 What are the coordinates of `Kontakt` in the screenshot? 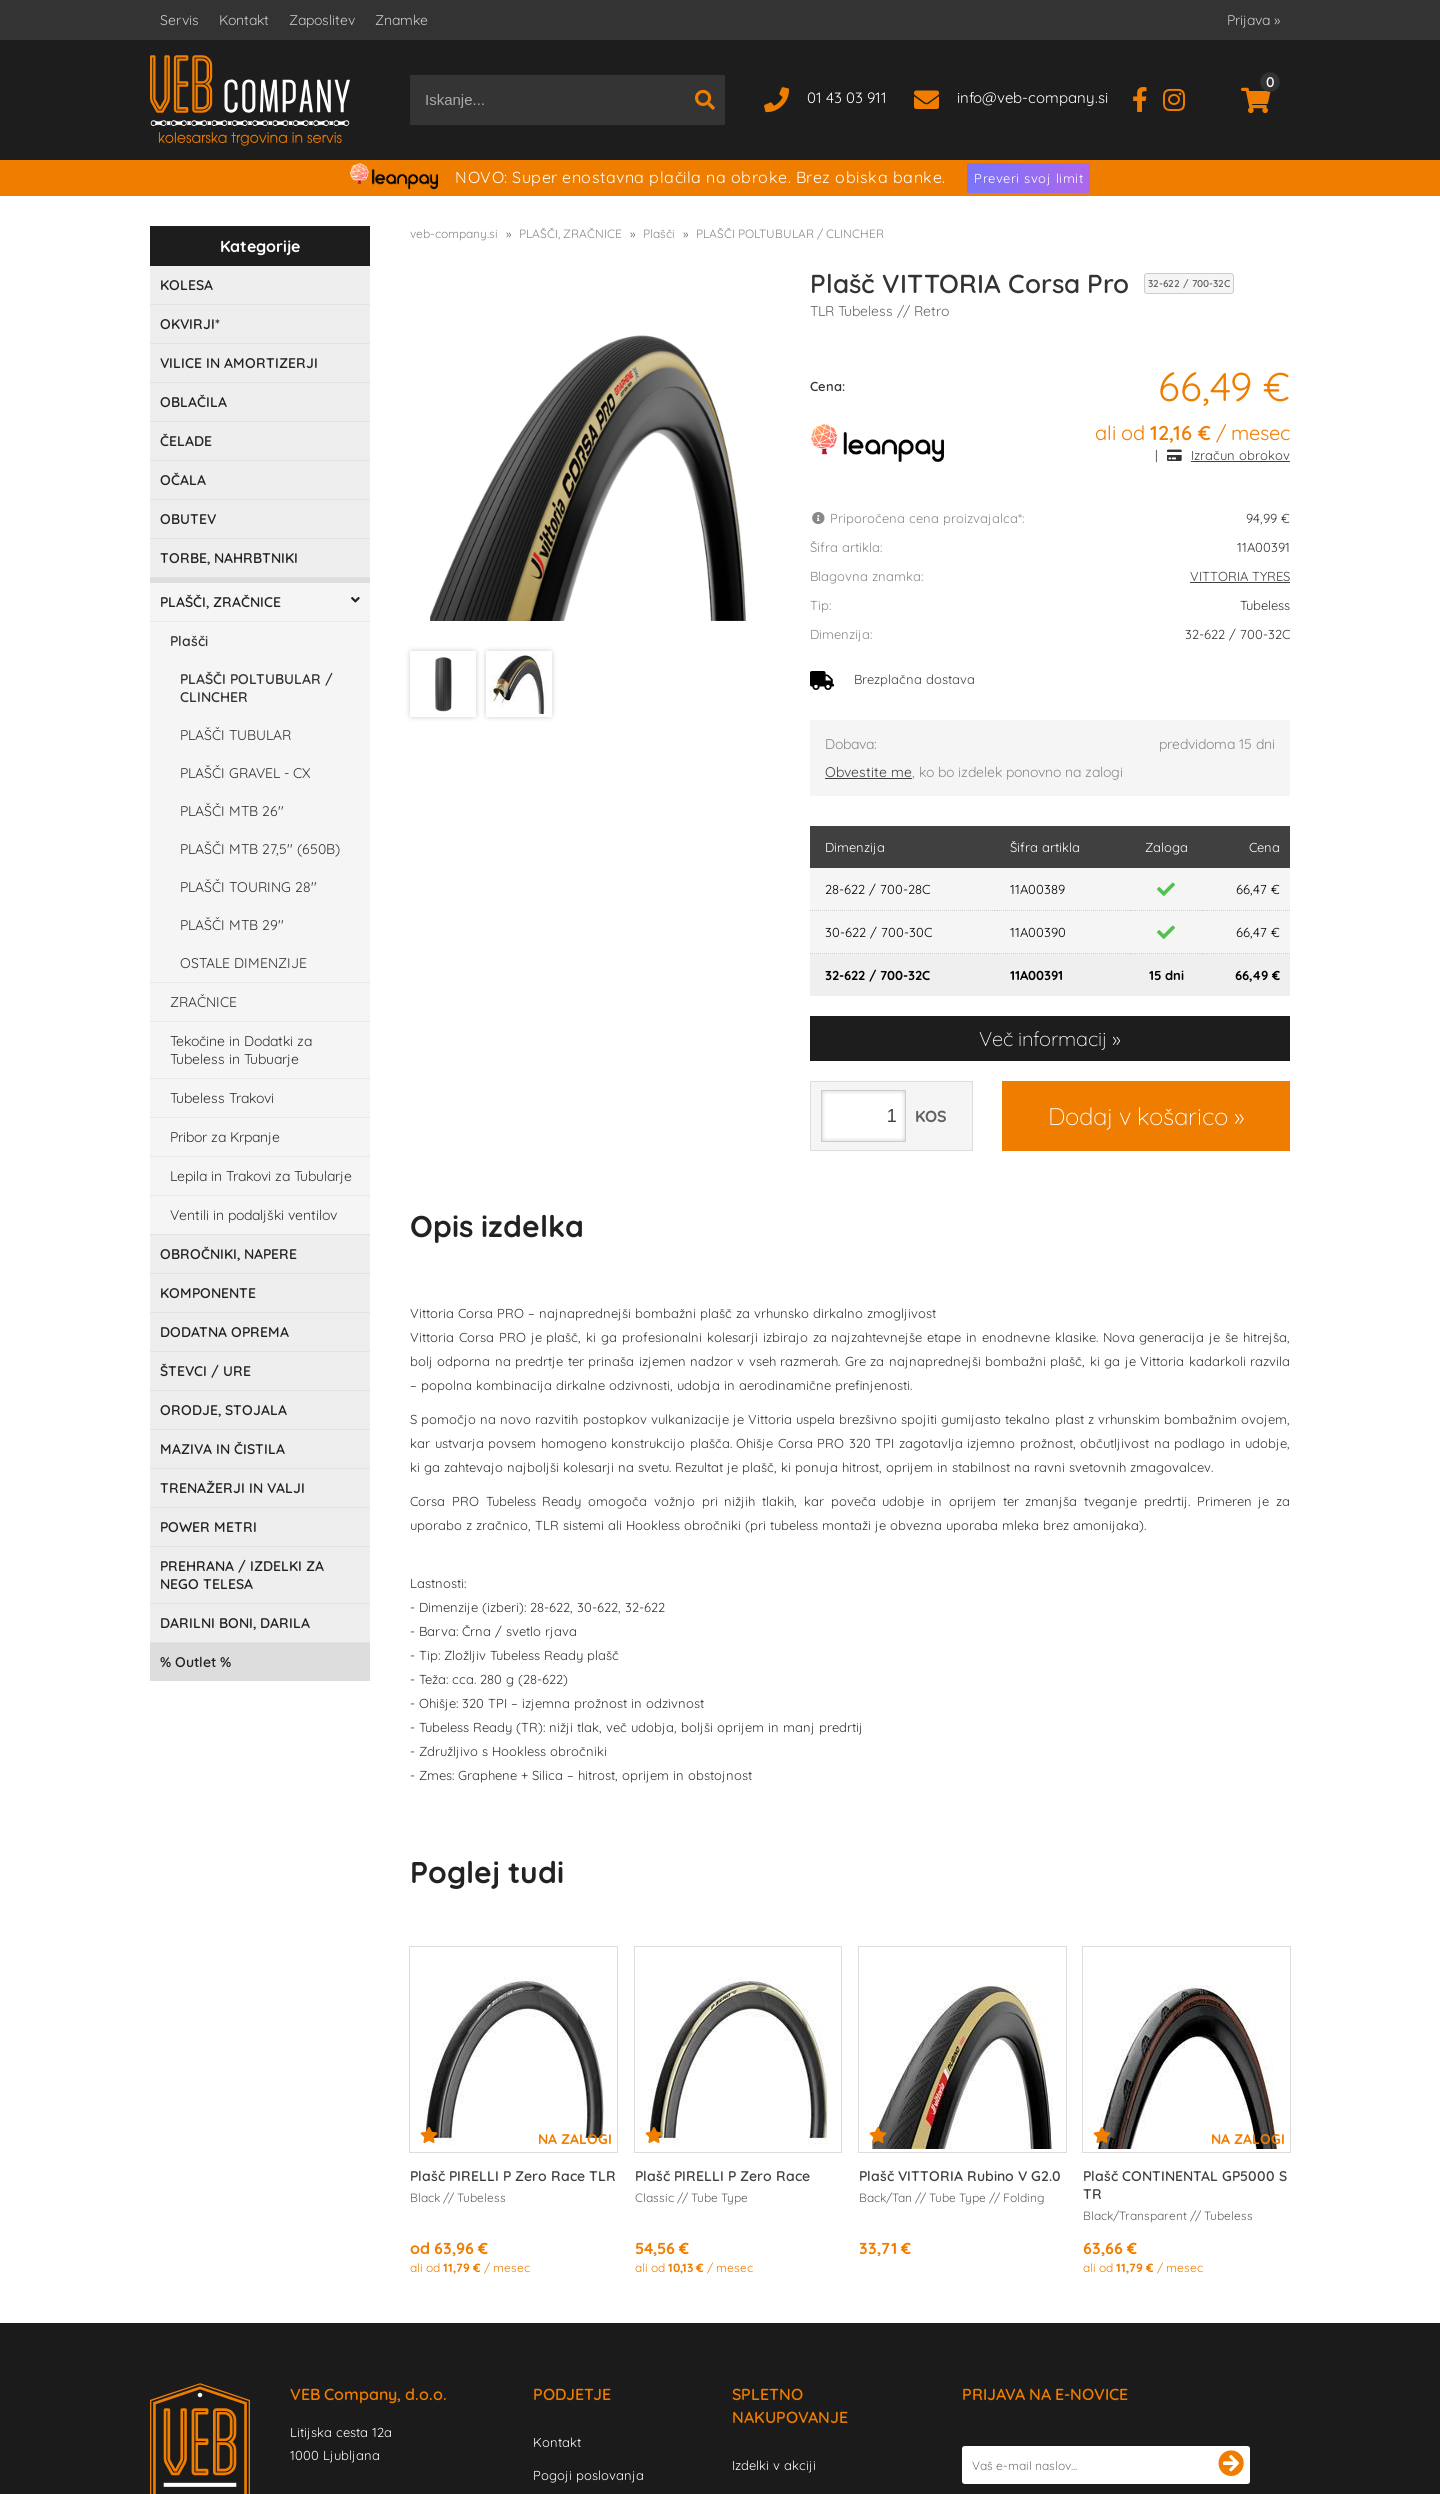 It's located at (244, 20).